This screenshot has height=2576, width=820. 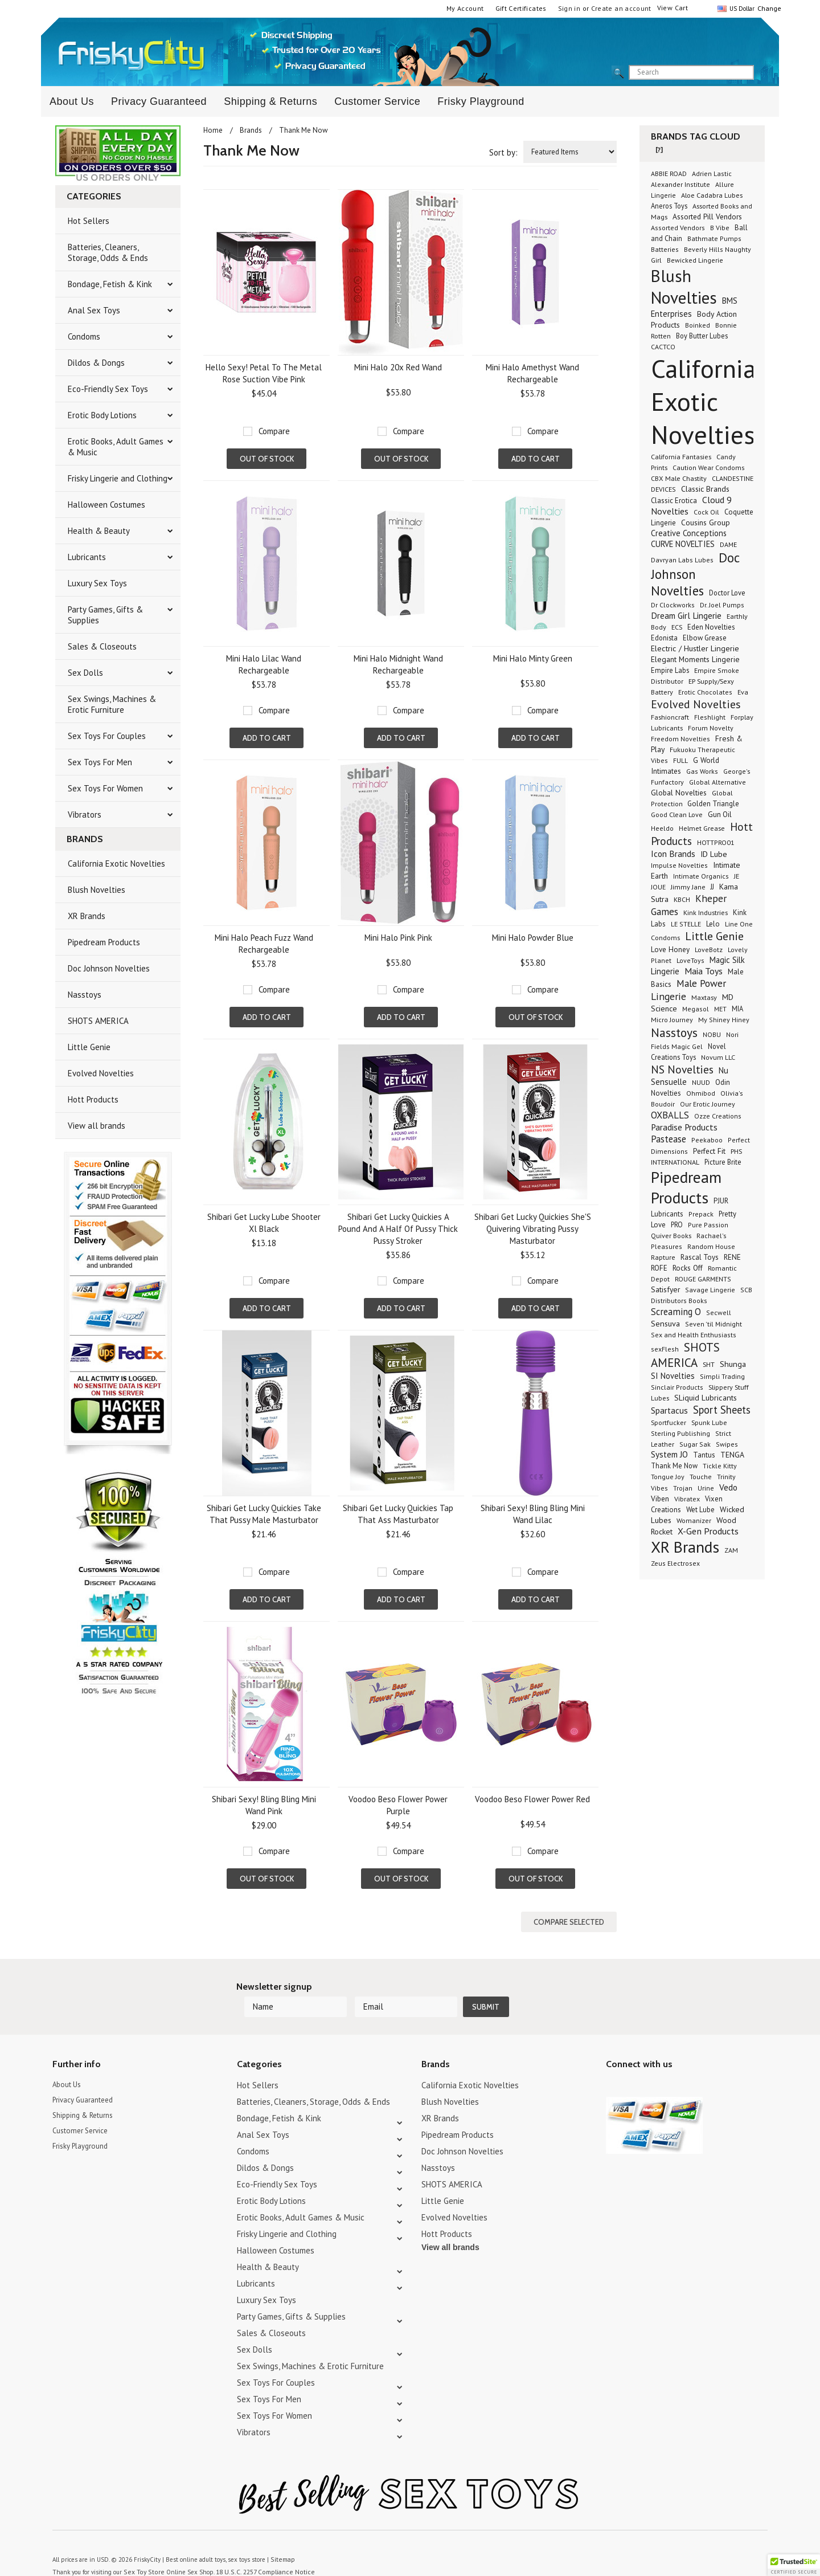 What do you see at coordinates (665, 1289) in the screenshot?
I see `Satisfyer` at bounding box center [665, 1289].